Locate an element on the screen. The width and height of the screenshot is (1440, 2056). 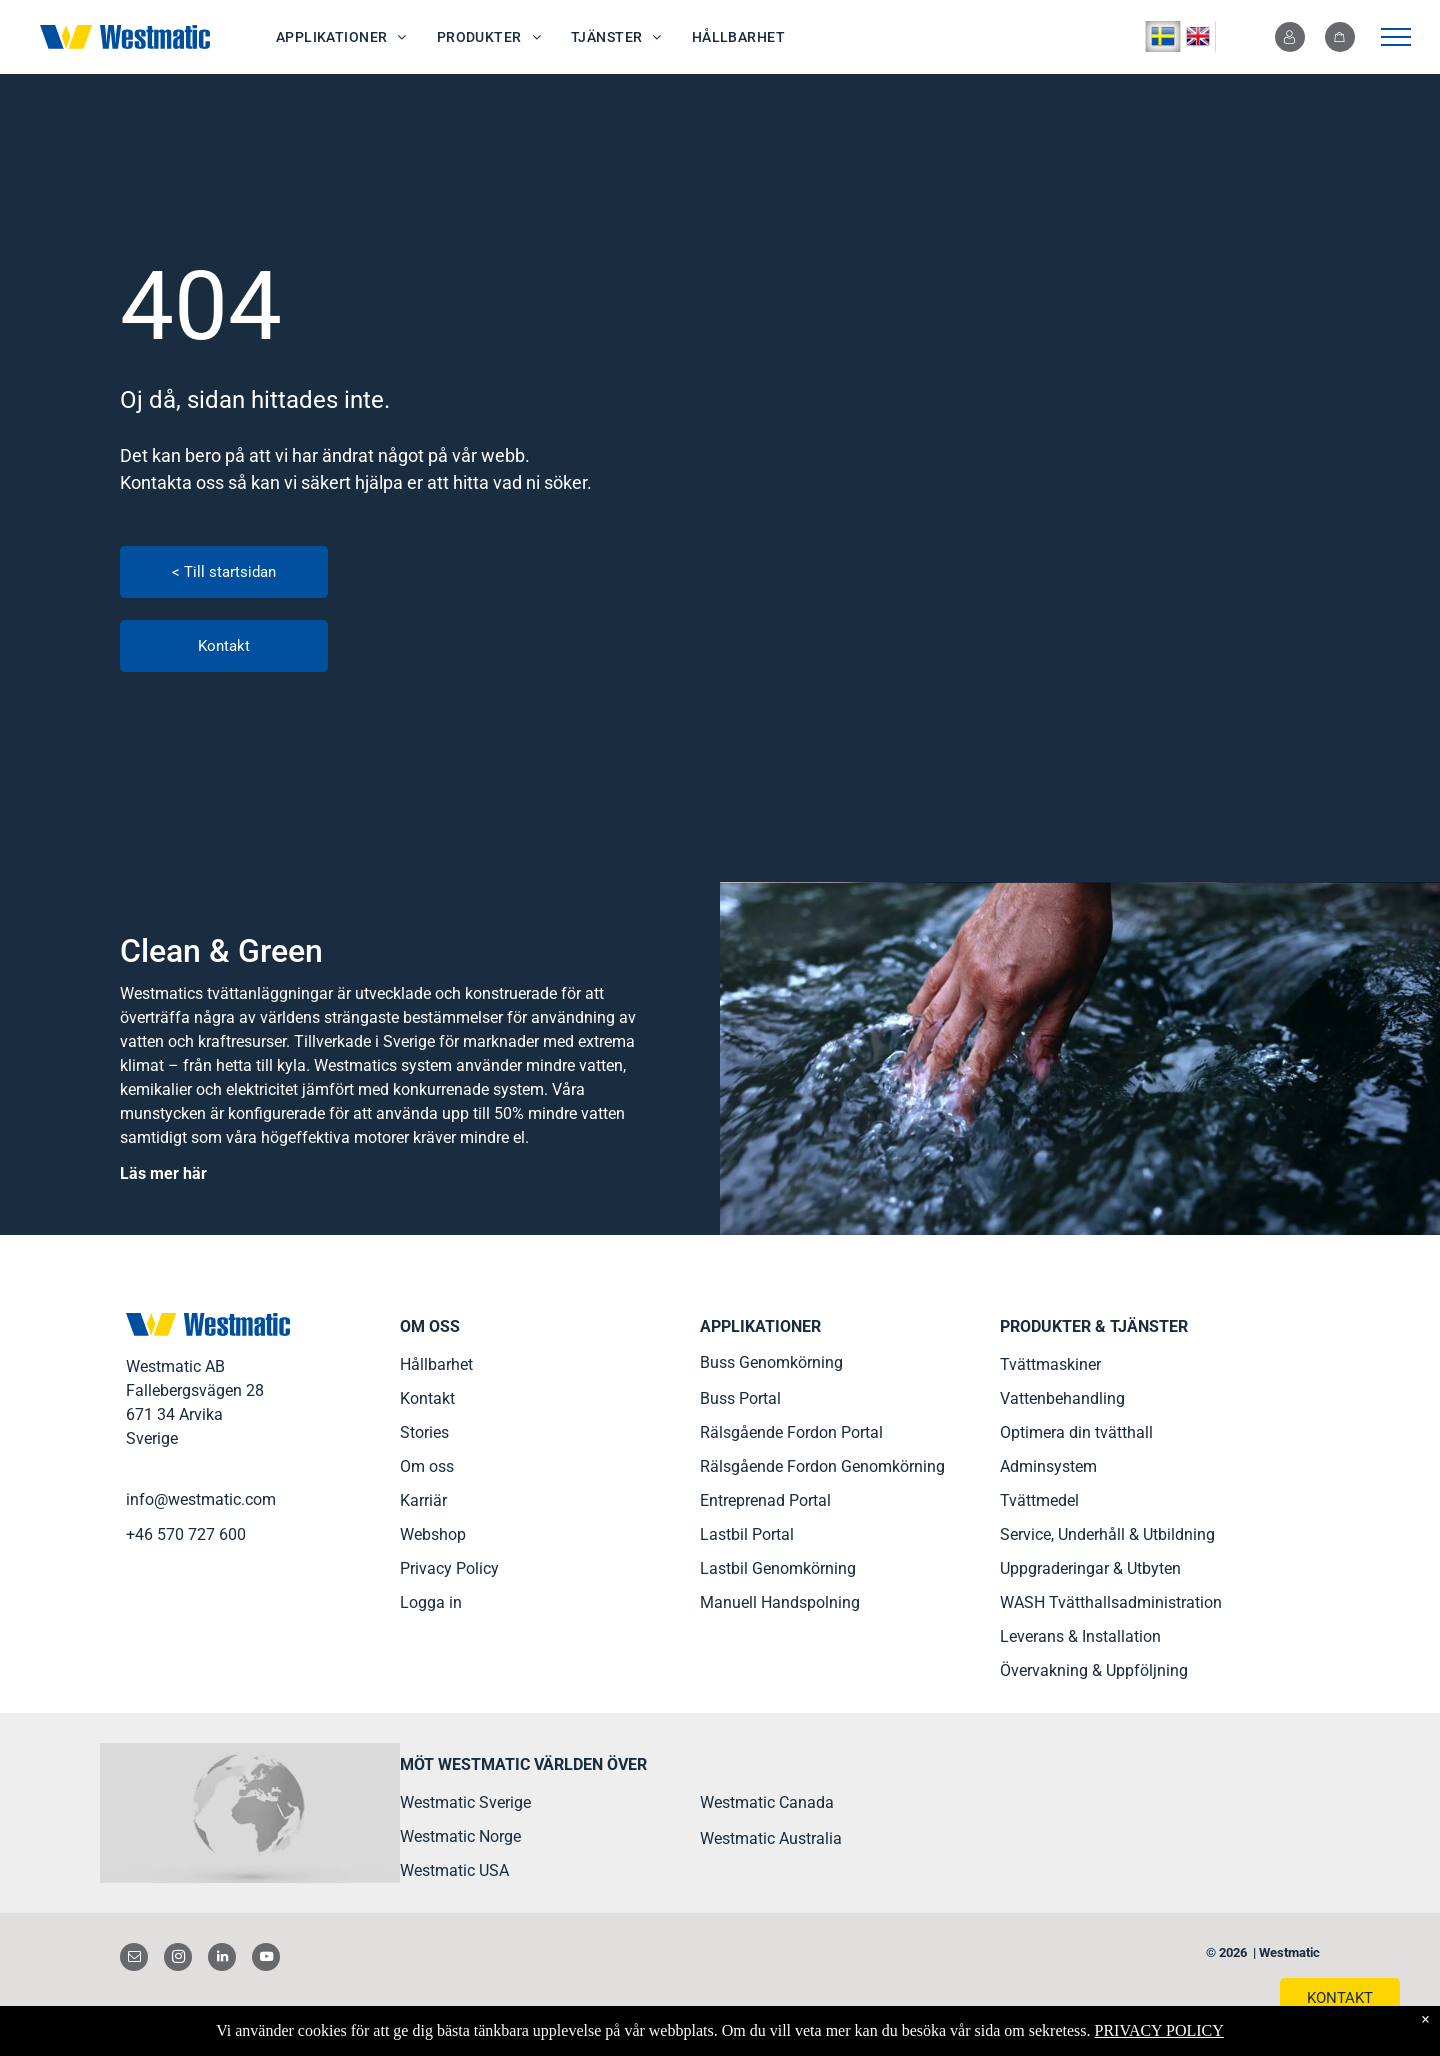
Westmatic Sverige is located at coordinates (465, 1802).